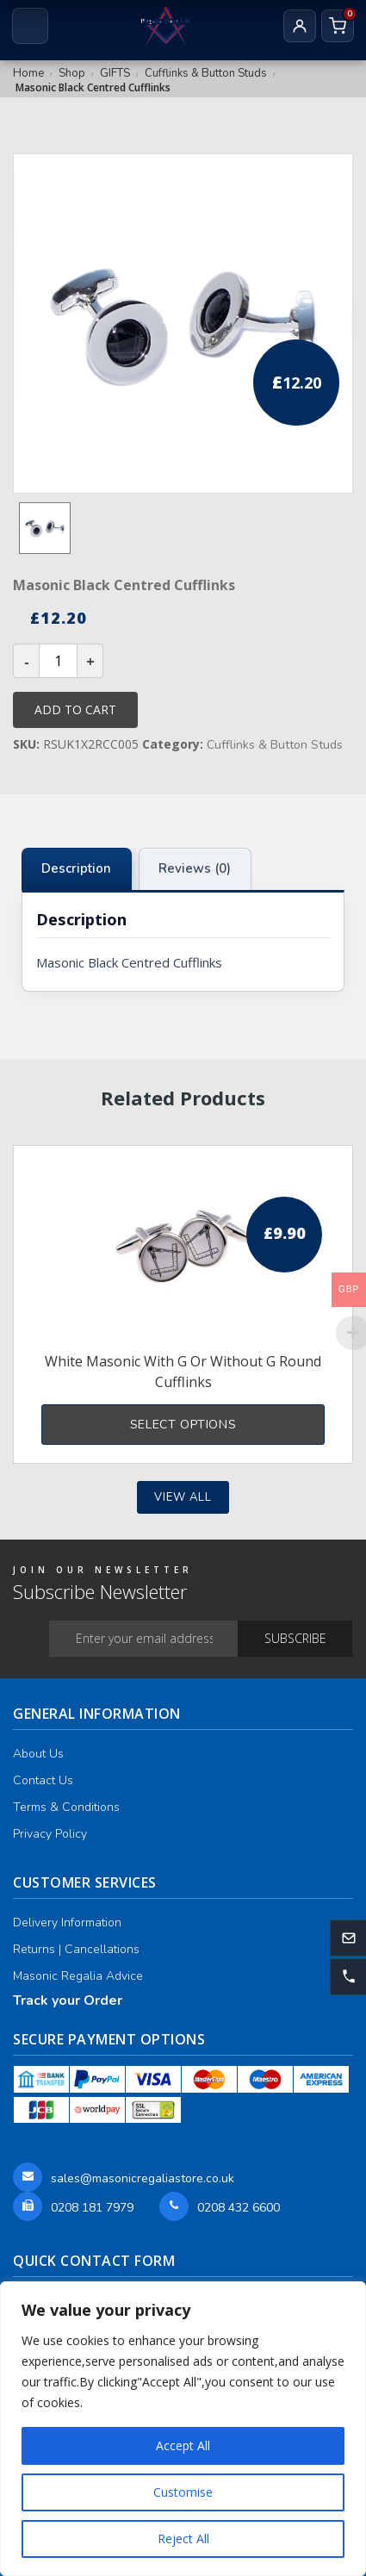 The height and width of the screenshot is (2576, 366). What do you see at coordinates (115, 73) in the screenshot?
I see `GIFTS` at bounding box center [115, 73].